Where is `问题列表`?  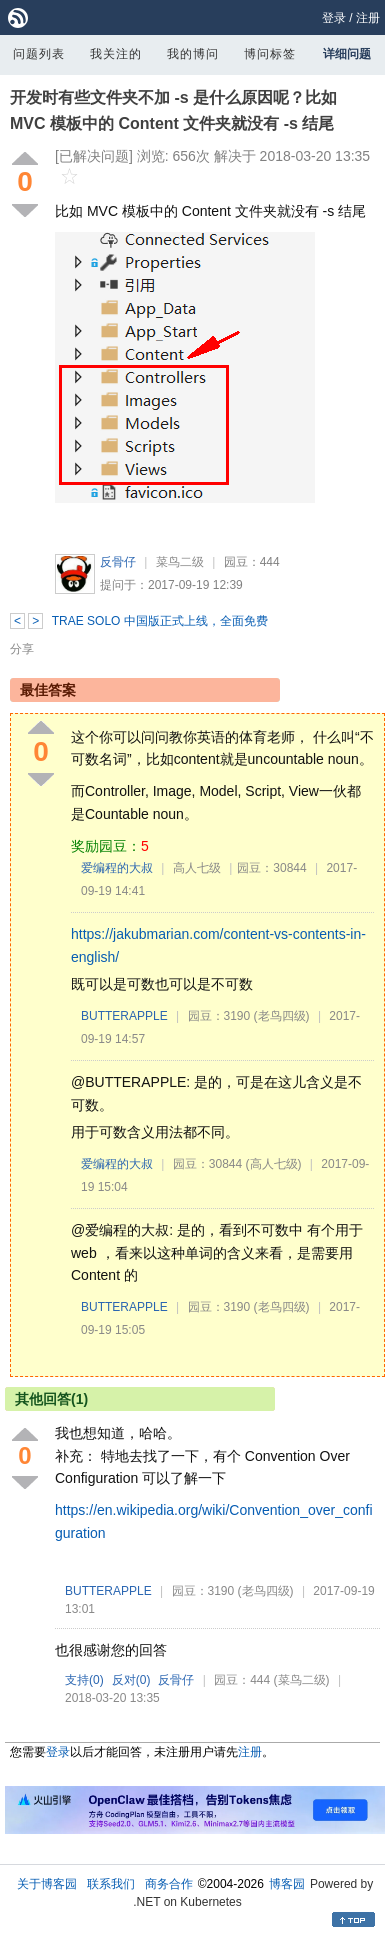 问题列表 is located at coordinates (39, 54).